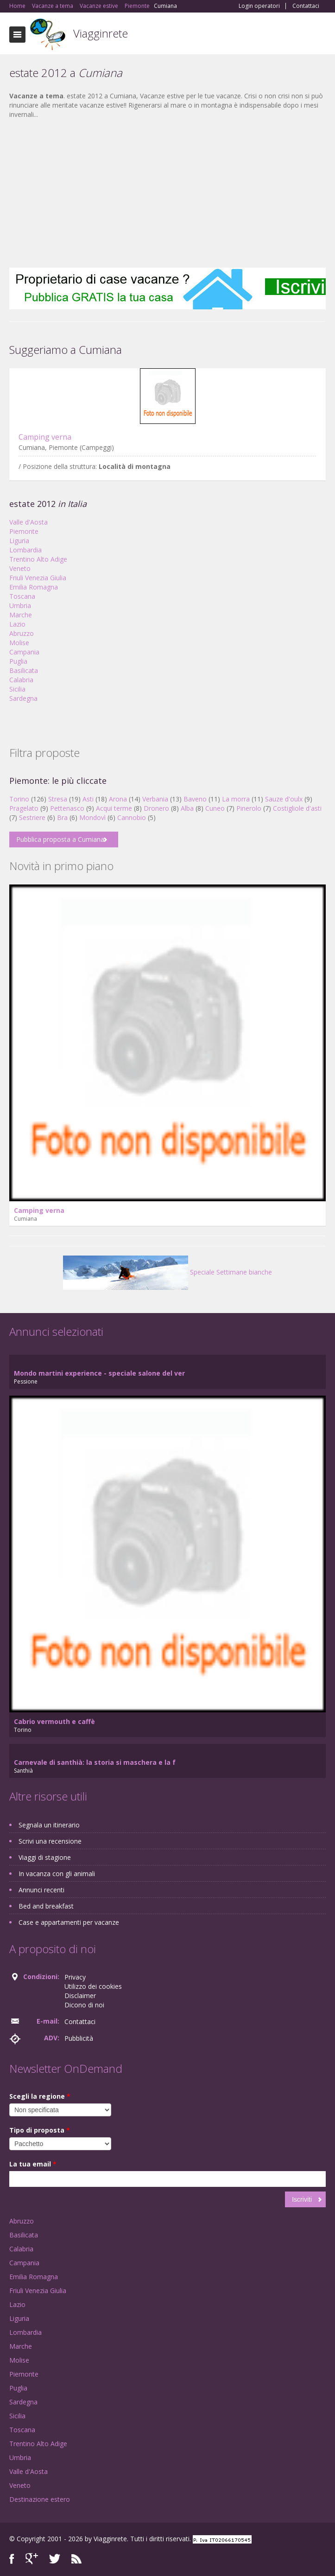 This screenshot has width=335, height=2576. What do you see at coordinates (17, 624) in the screenshot?
I see `Lazio` at bounding box center [17, 624].